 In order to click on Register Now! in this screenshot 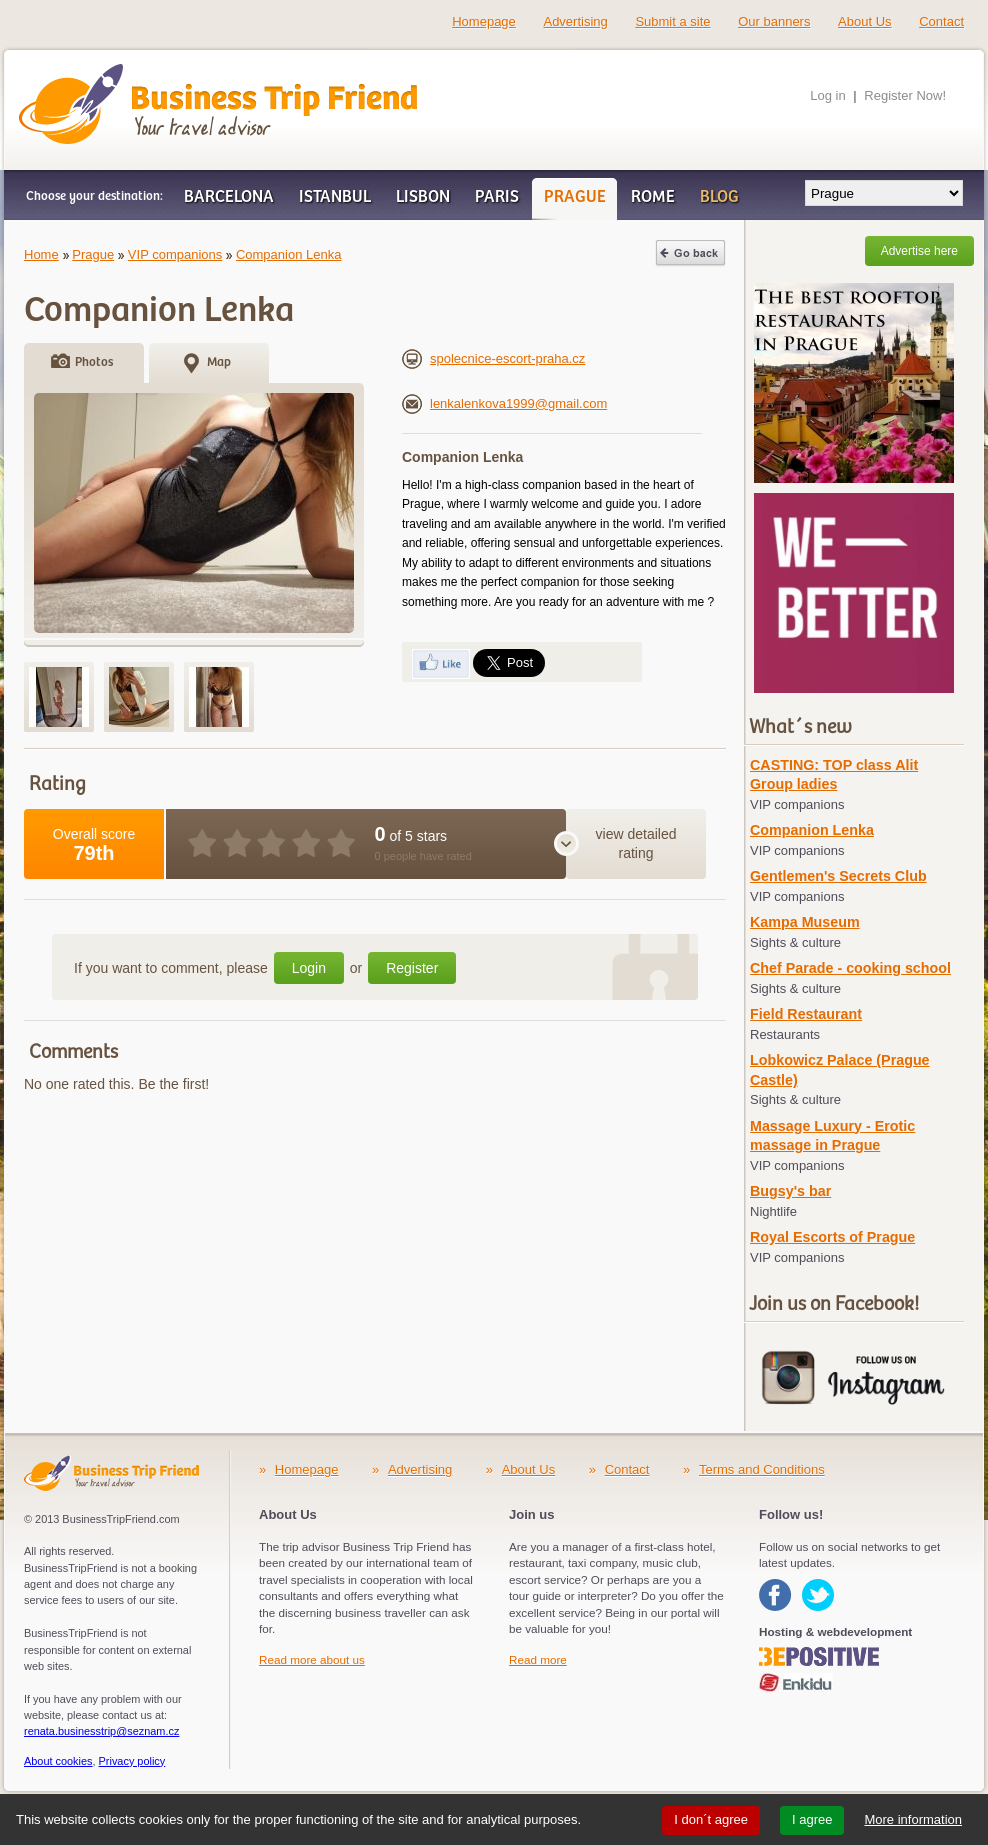, I will do `click(905, 95)`.